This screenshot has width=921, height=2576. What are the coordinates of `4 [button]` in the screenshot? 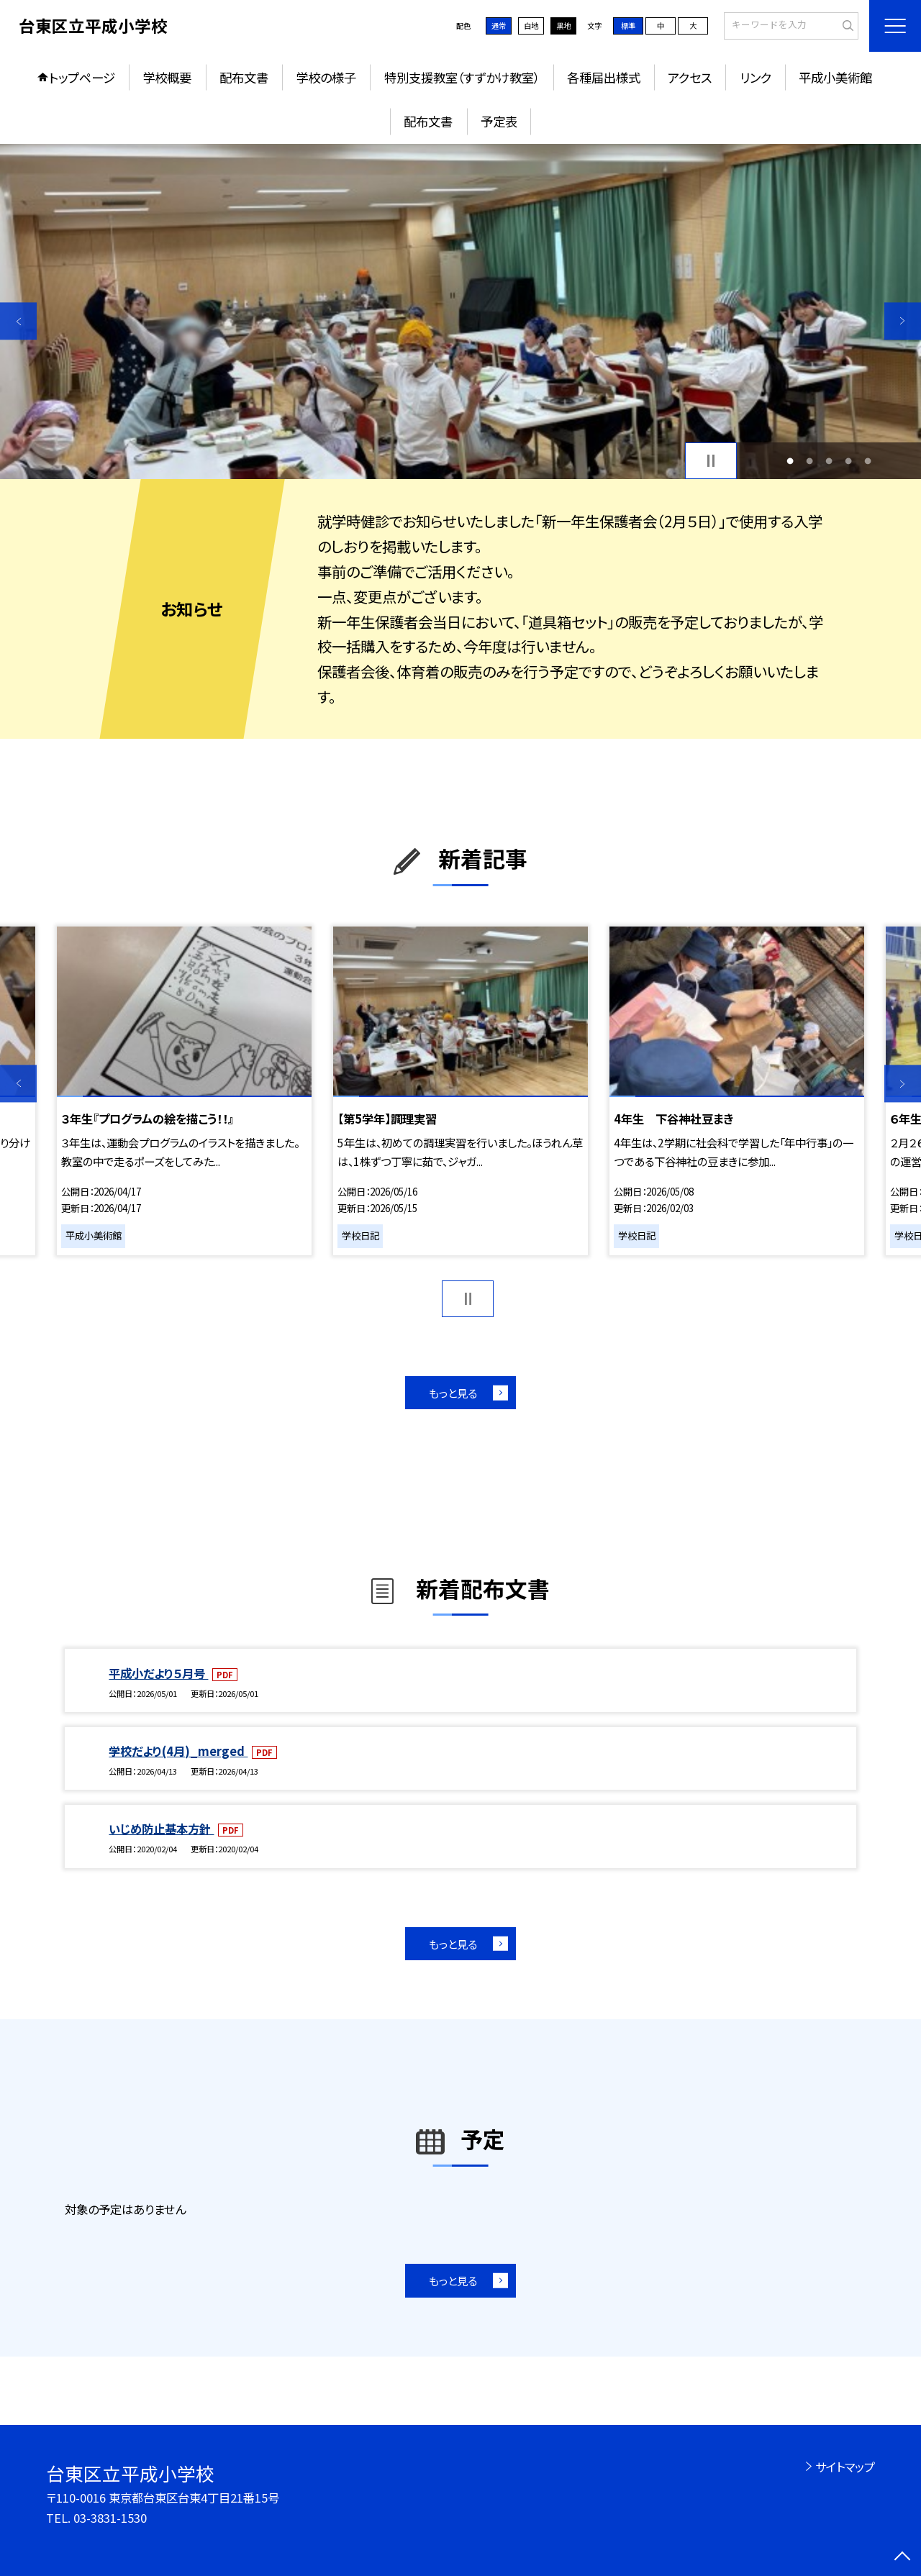 It's located at (848, 461).